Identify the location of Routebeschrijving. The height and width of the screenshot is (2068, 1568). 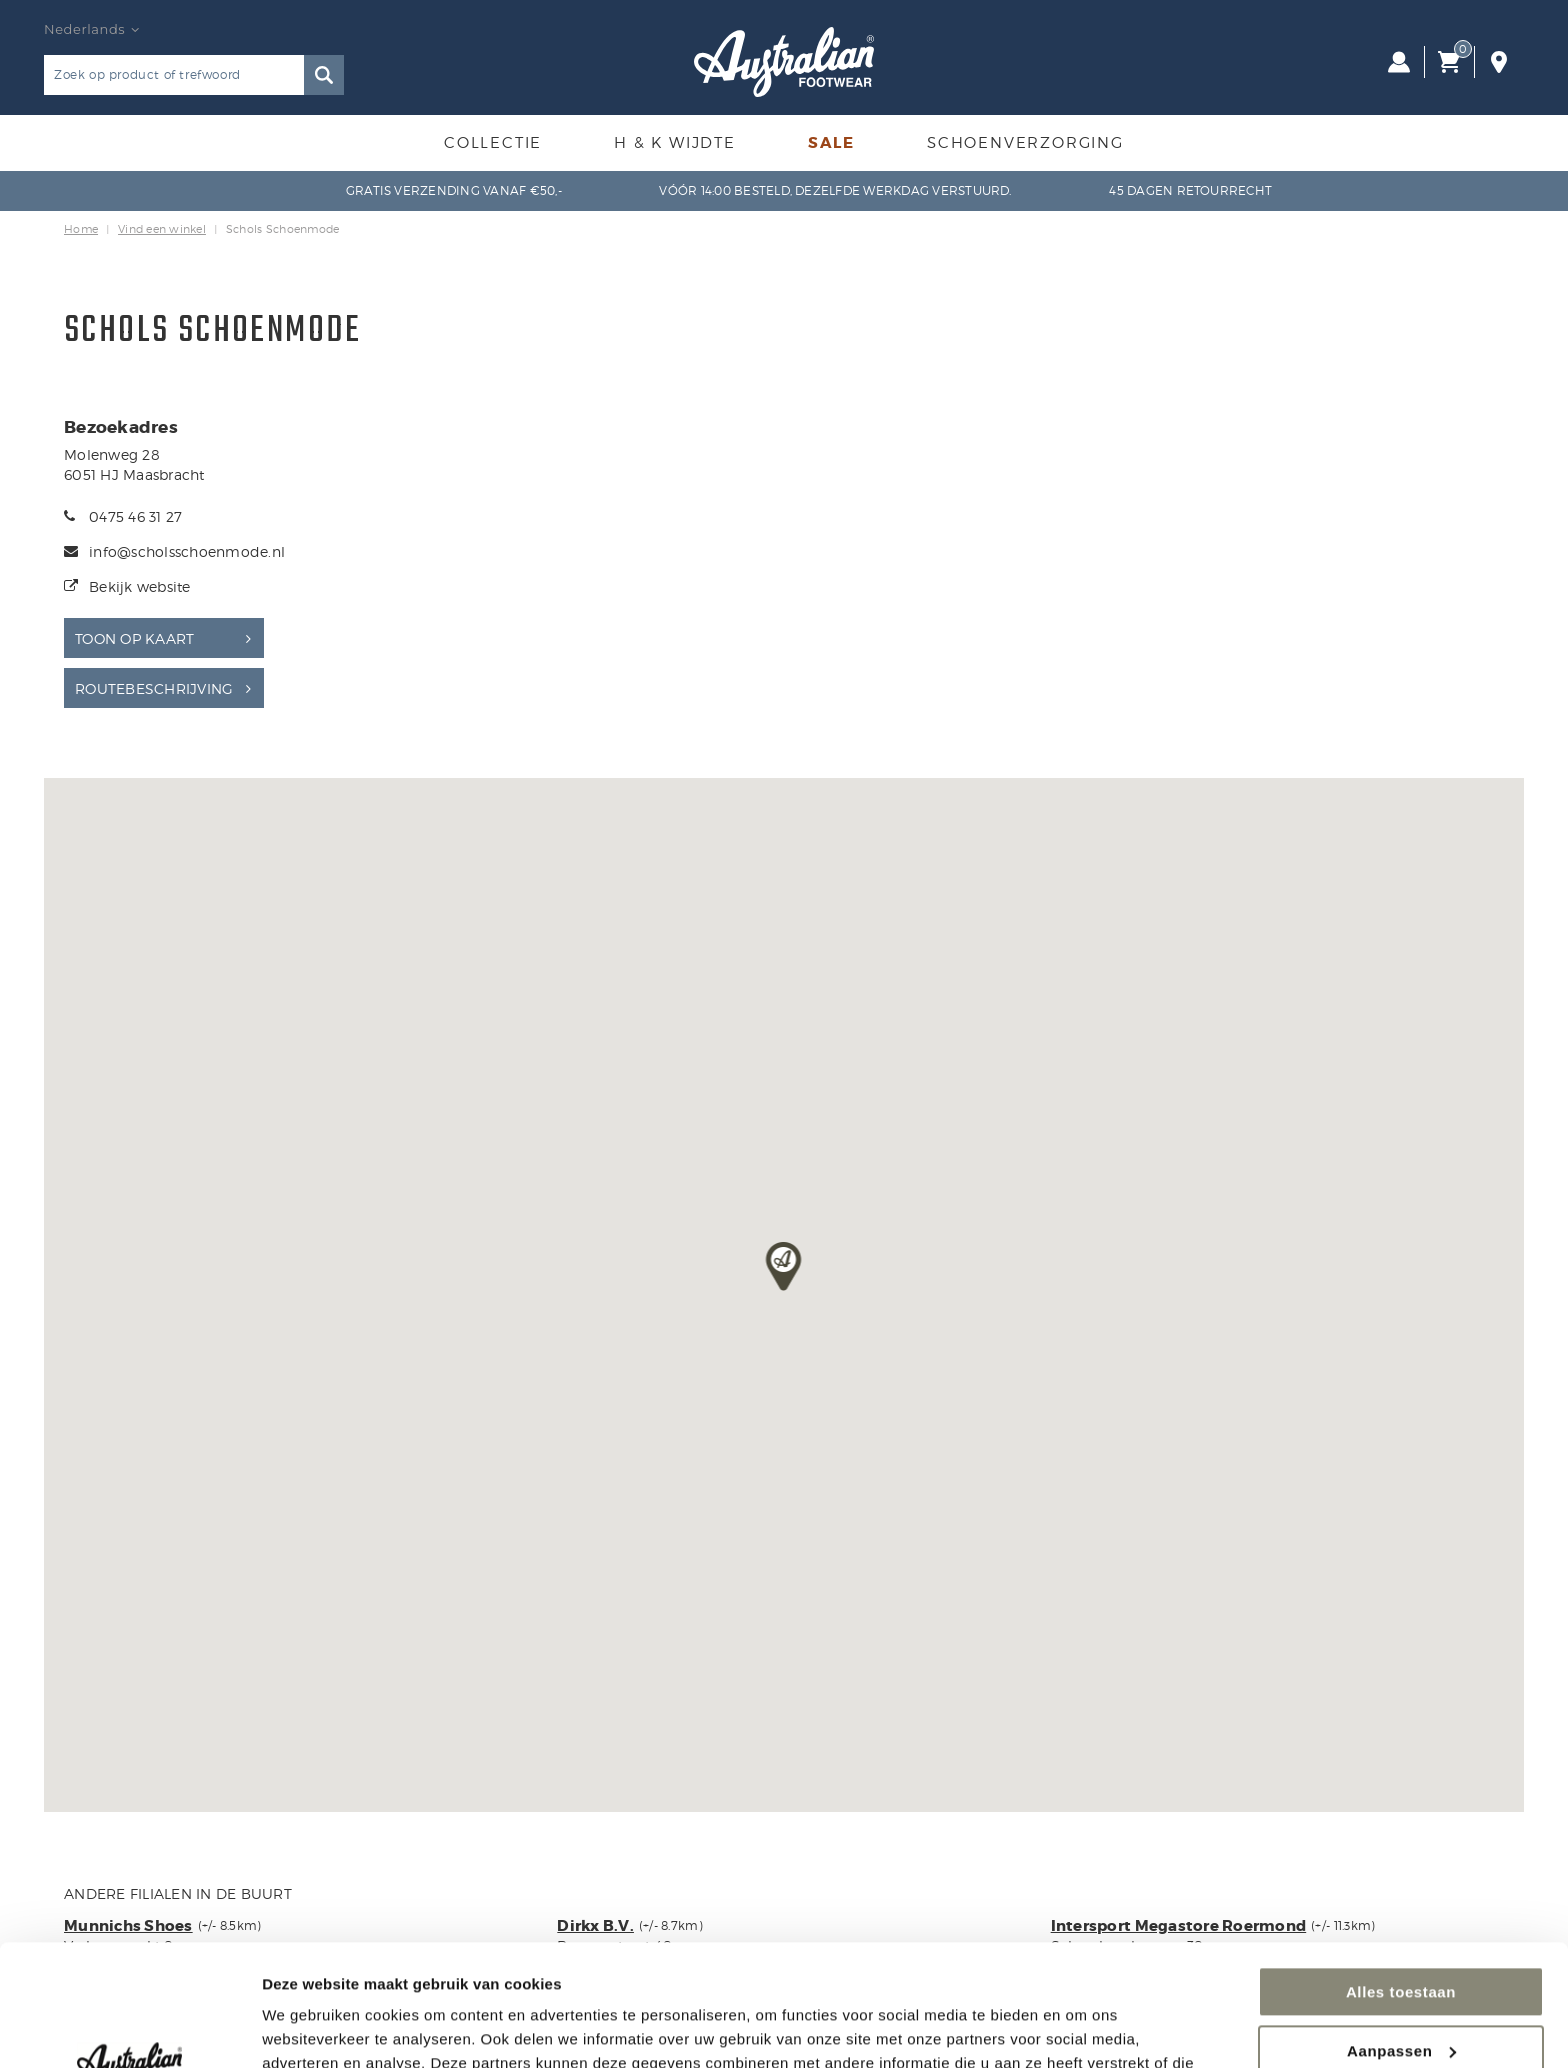
(154, 688).